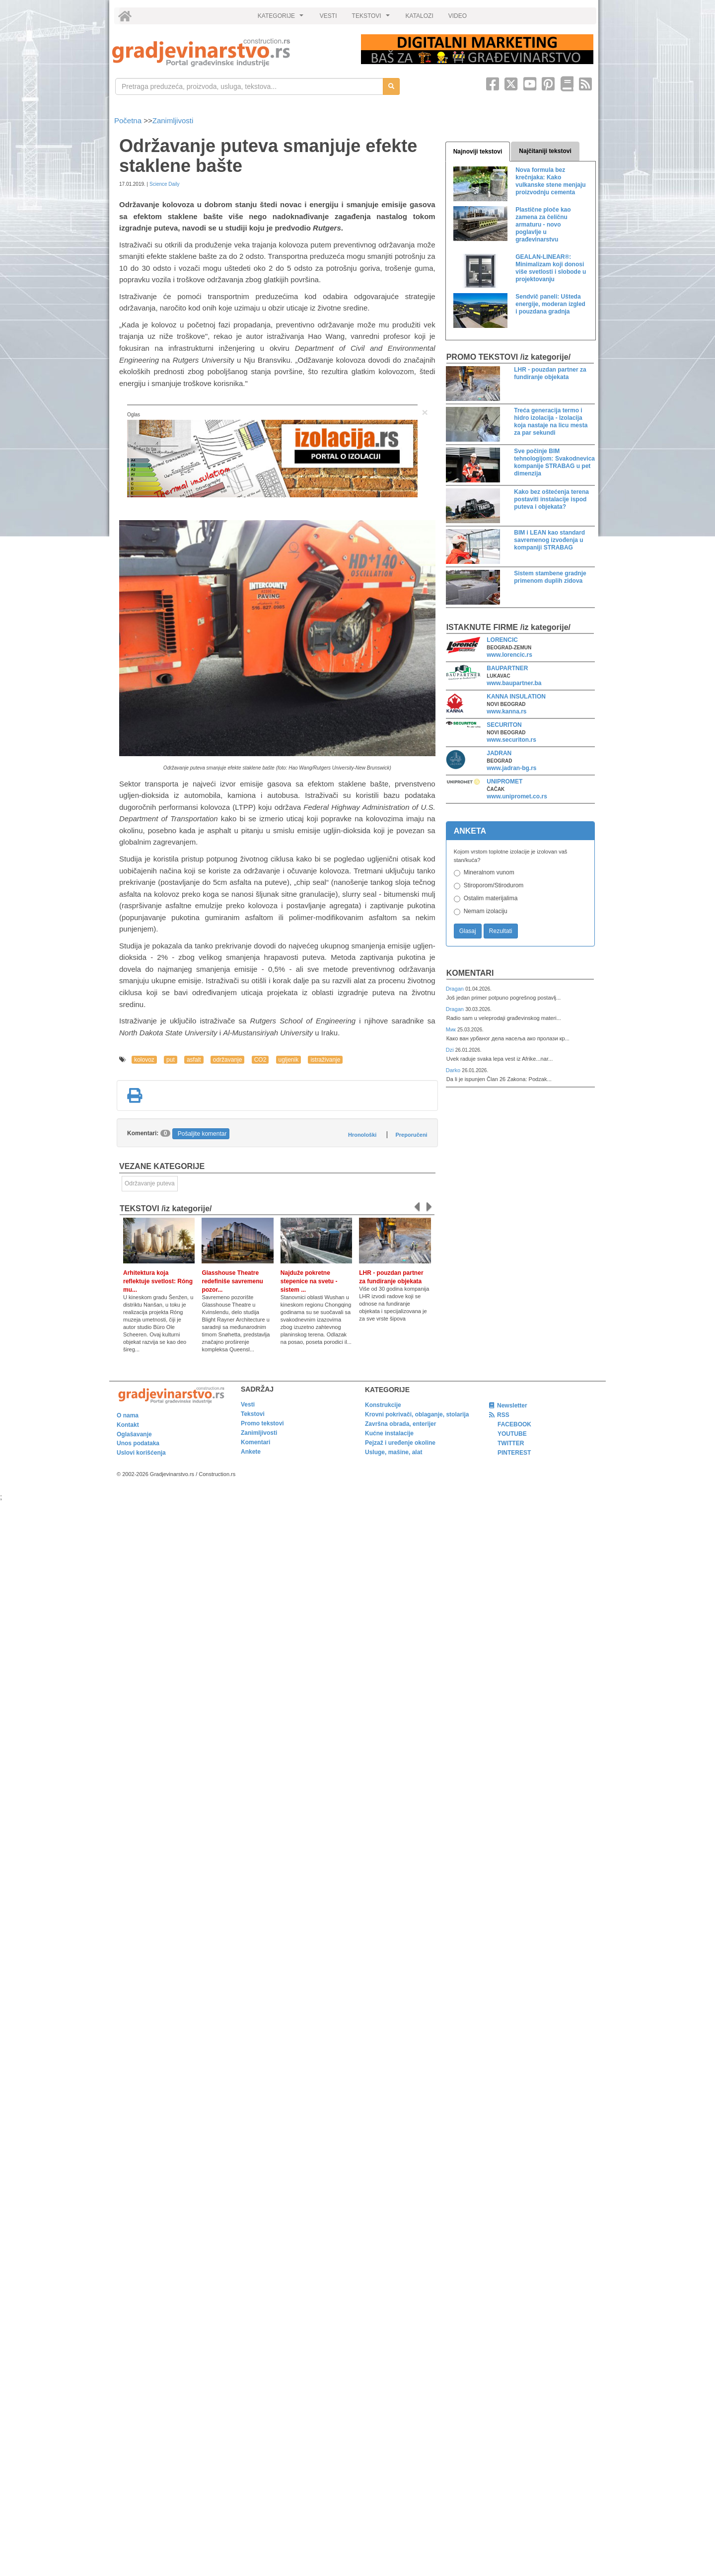  I want to click on LORENCIC, so click(502, 639).